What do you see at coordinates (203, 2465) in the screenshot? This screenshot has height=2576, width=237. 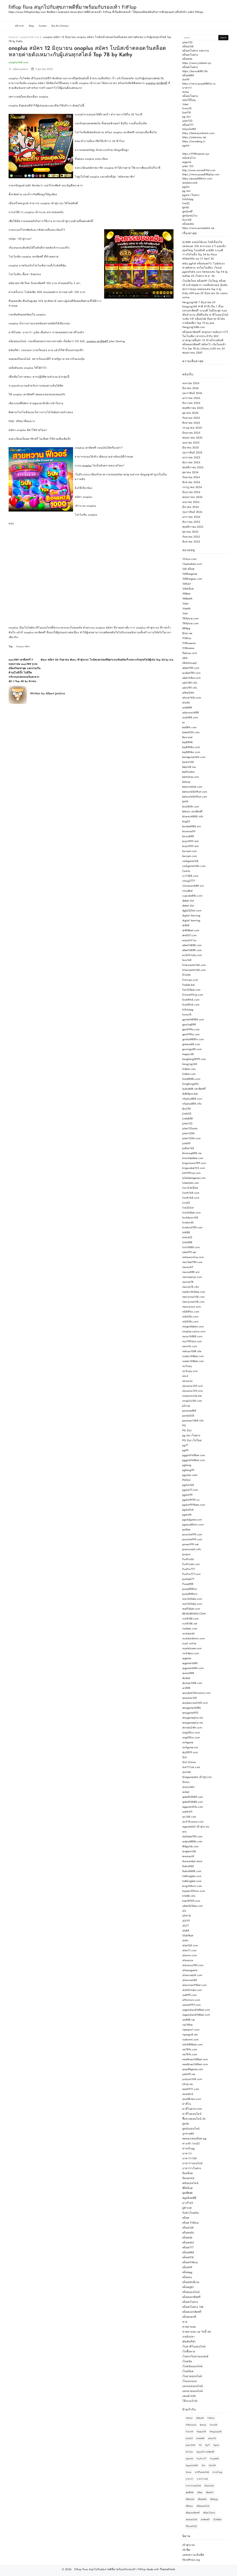 I see `Slot [Slot (3 รายการ)]` at bounding box center [203, 2465].